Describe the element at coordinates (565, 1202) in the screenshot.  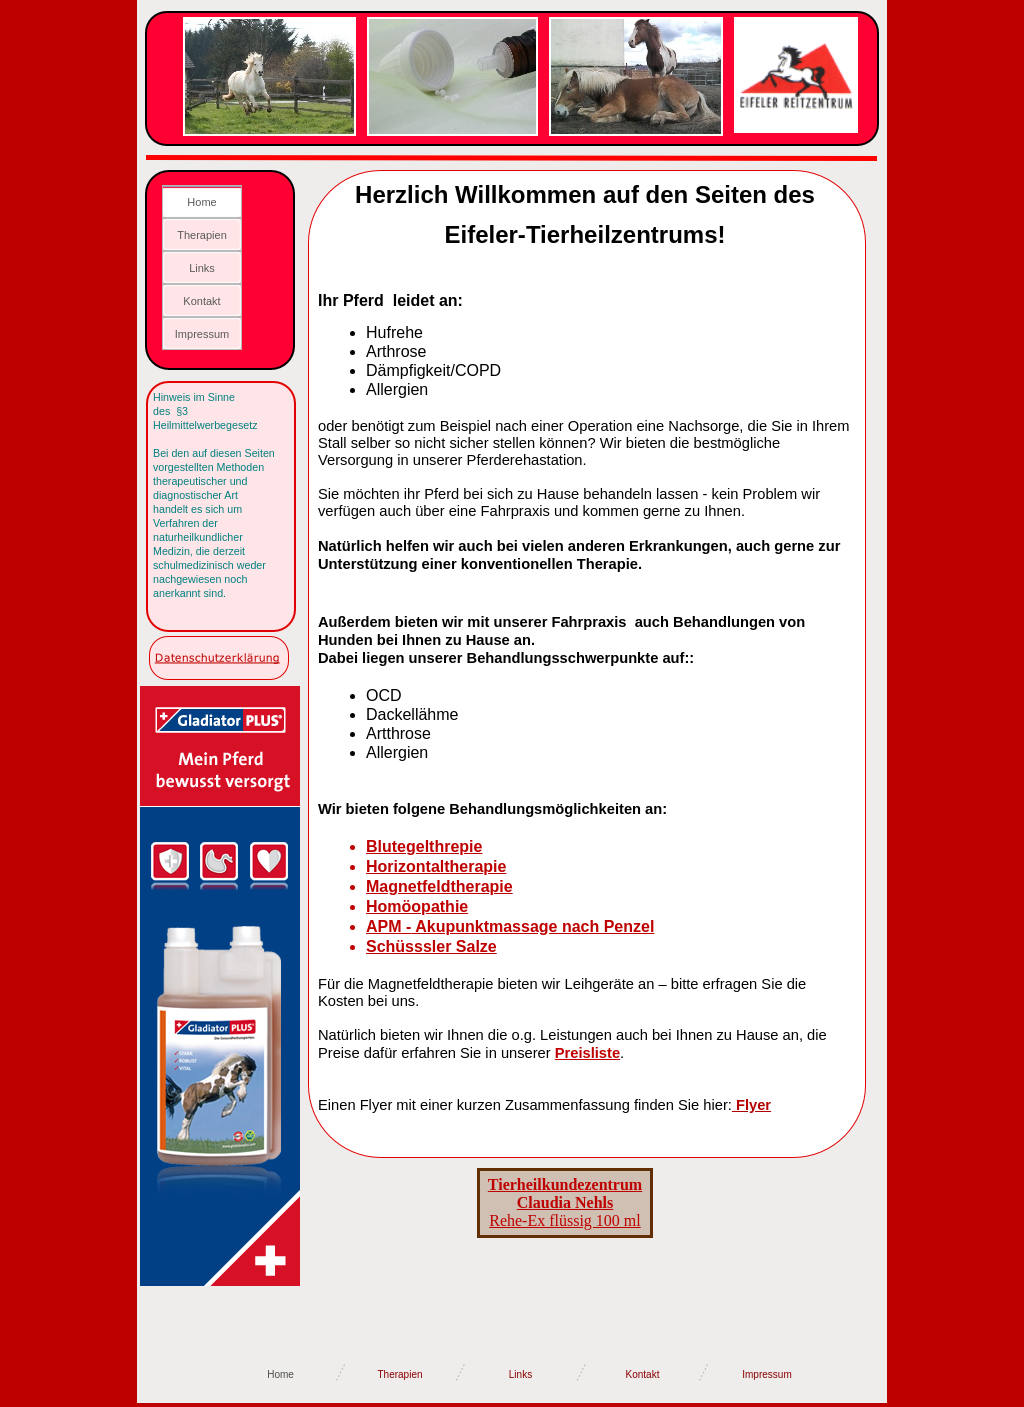
I see `Rehe-Ex flüssig 100 ml` at that location.